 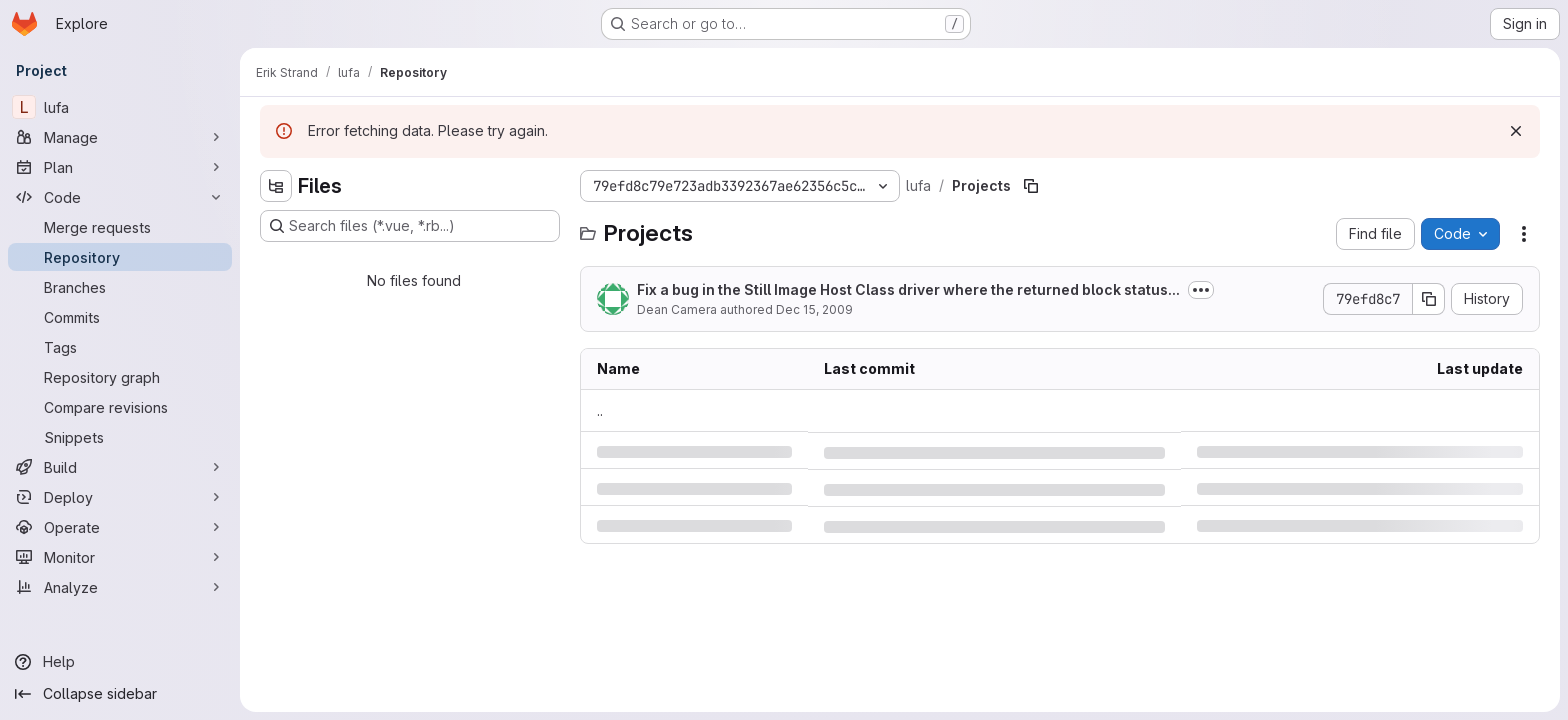 I want to click on [Monitor], so click(x=120, y=557).